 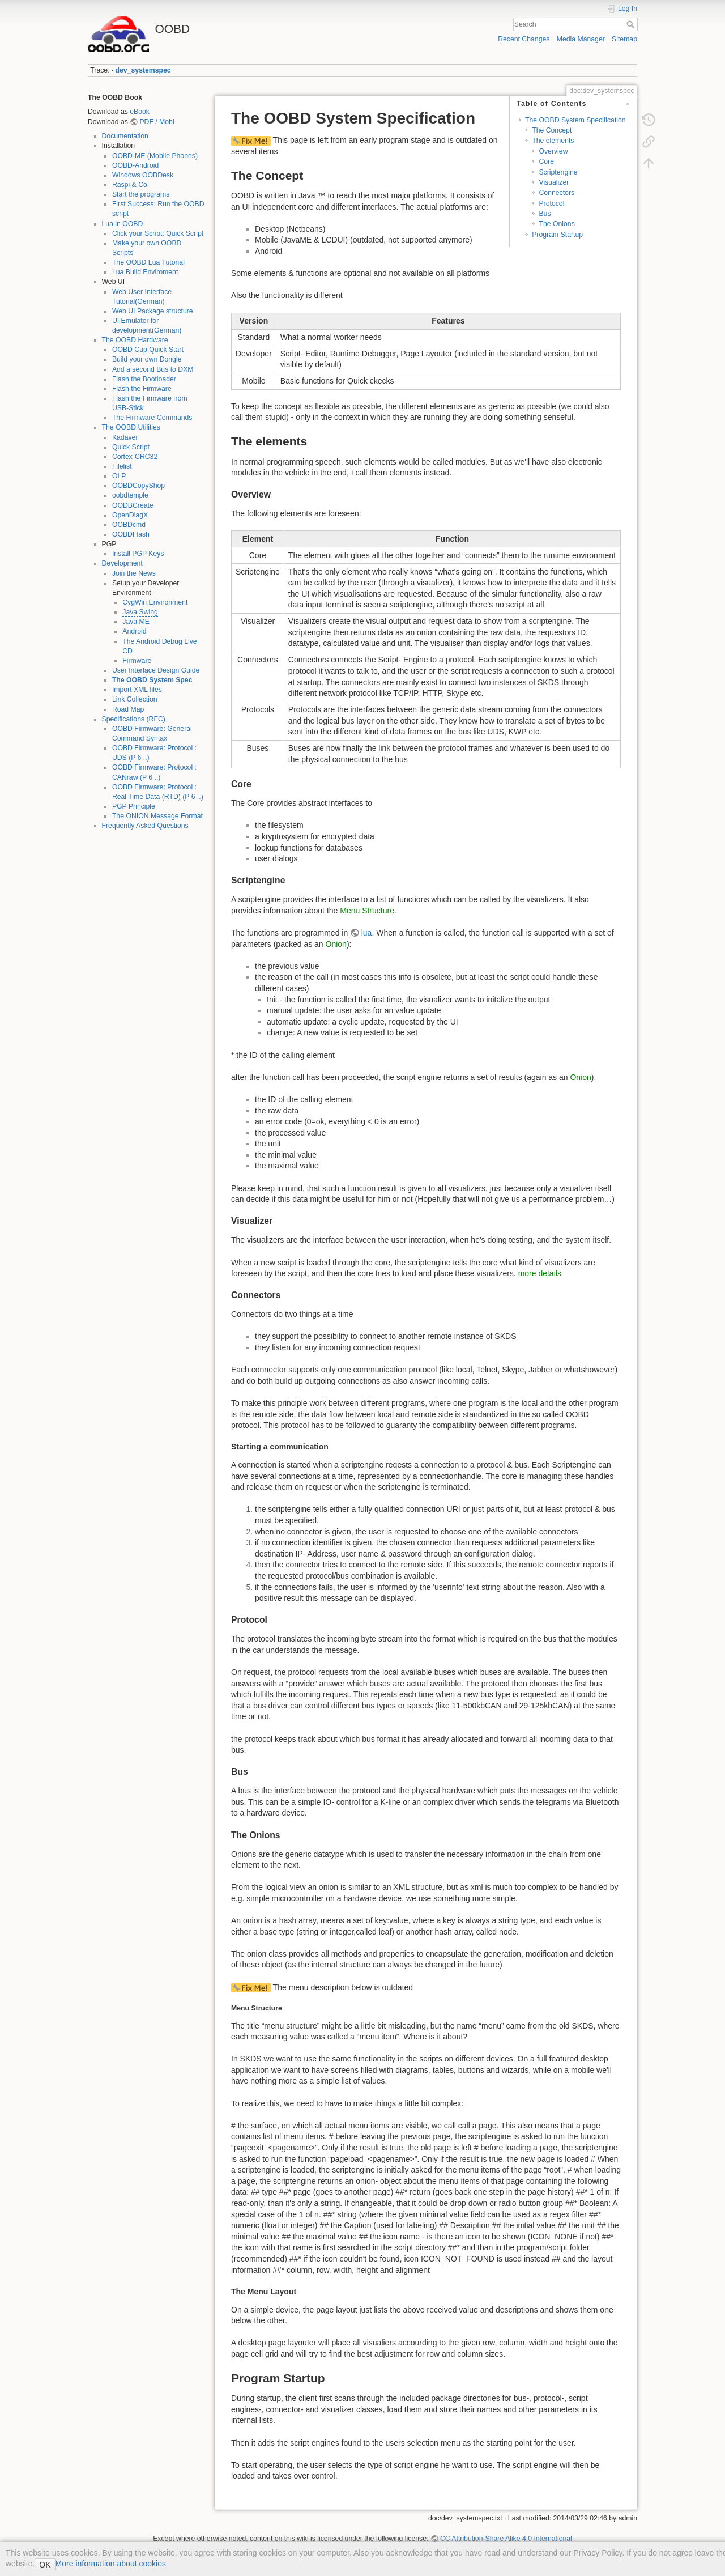 I want to click on OK, so click(x=44, y=2564).